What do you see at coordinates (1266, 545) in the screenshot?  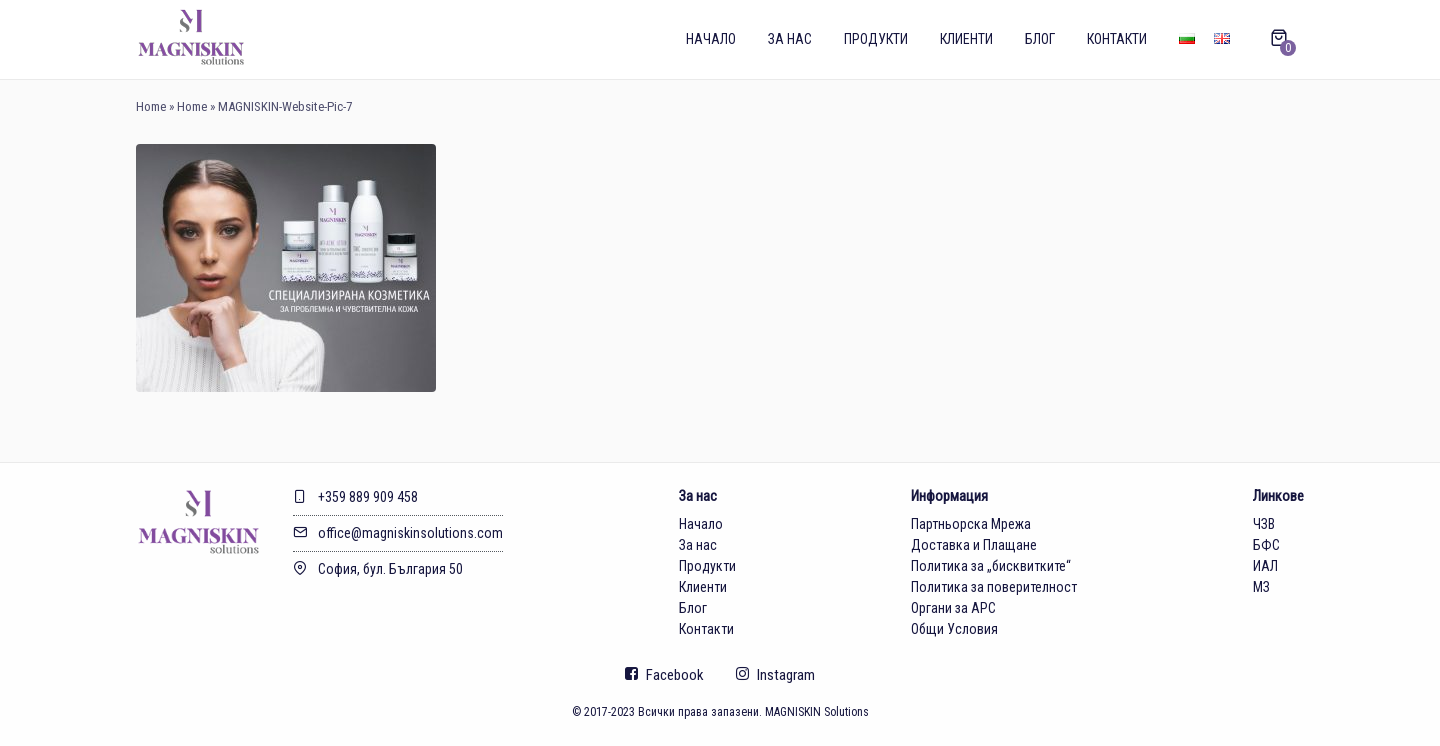 I see `БФС` at bounding box center [1266, 545].